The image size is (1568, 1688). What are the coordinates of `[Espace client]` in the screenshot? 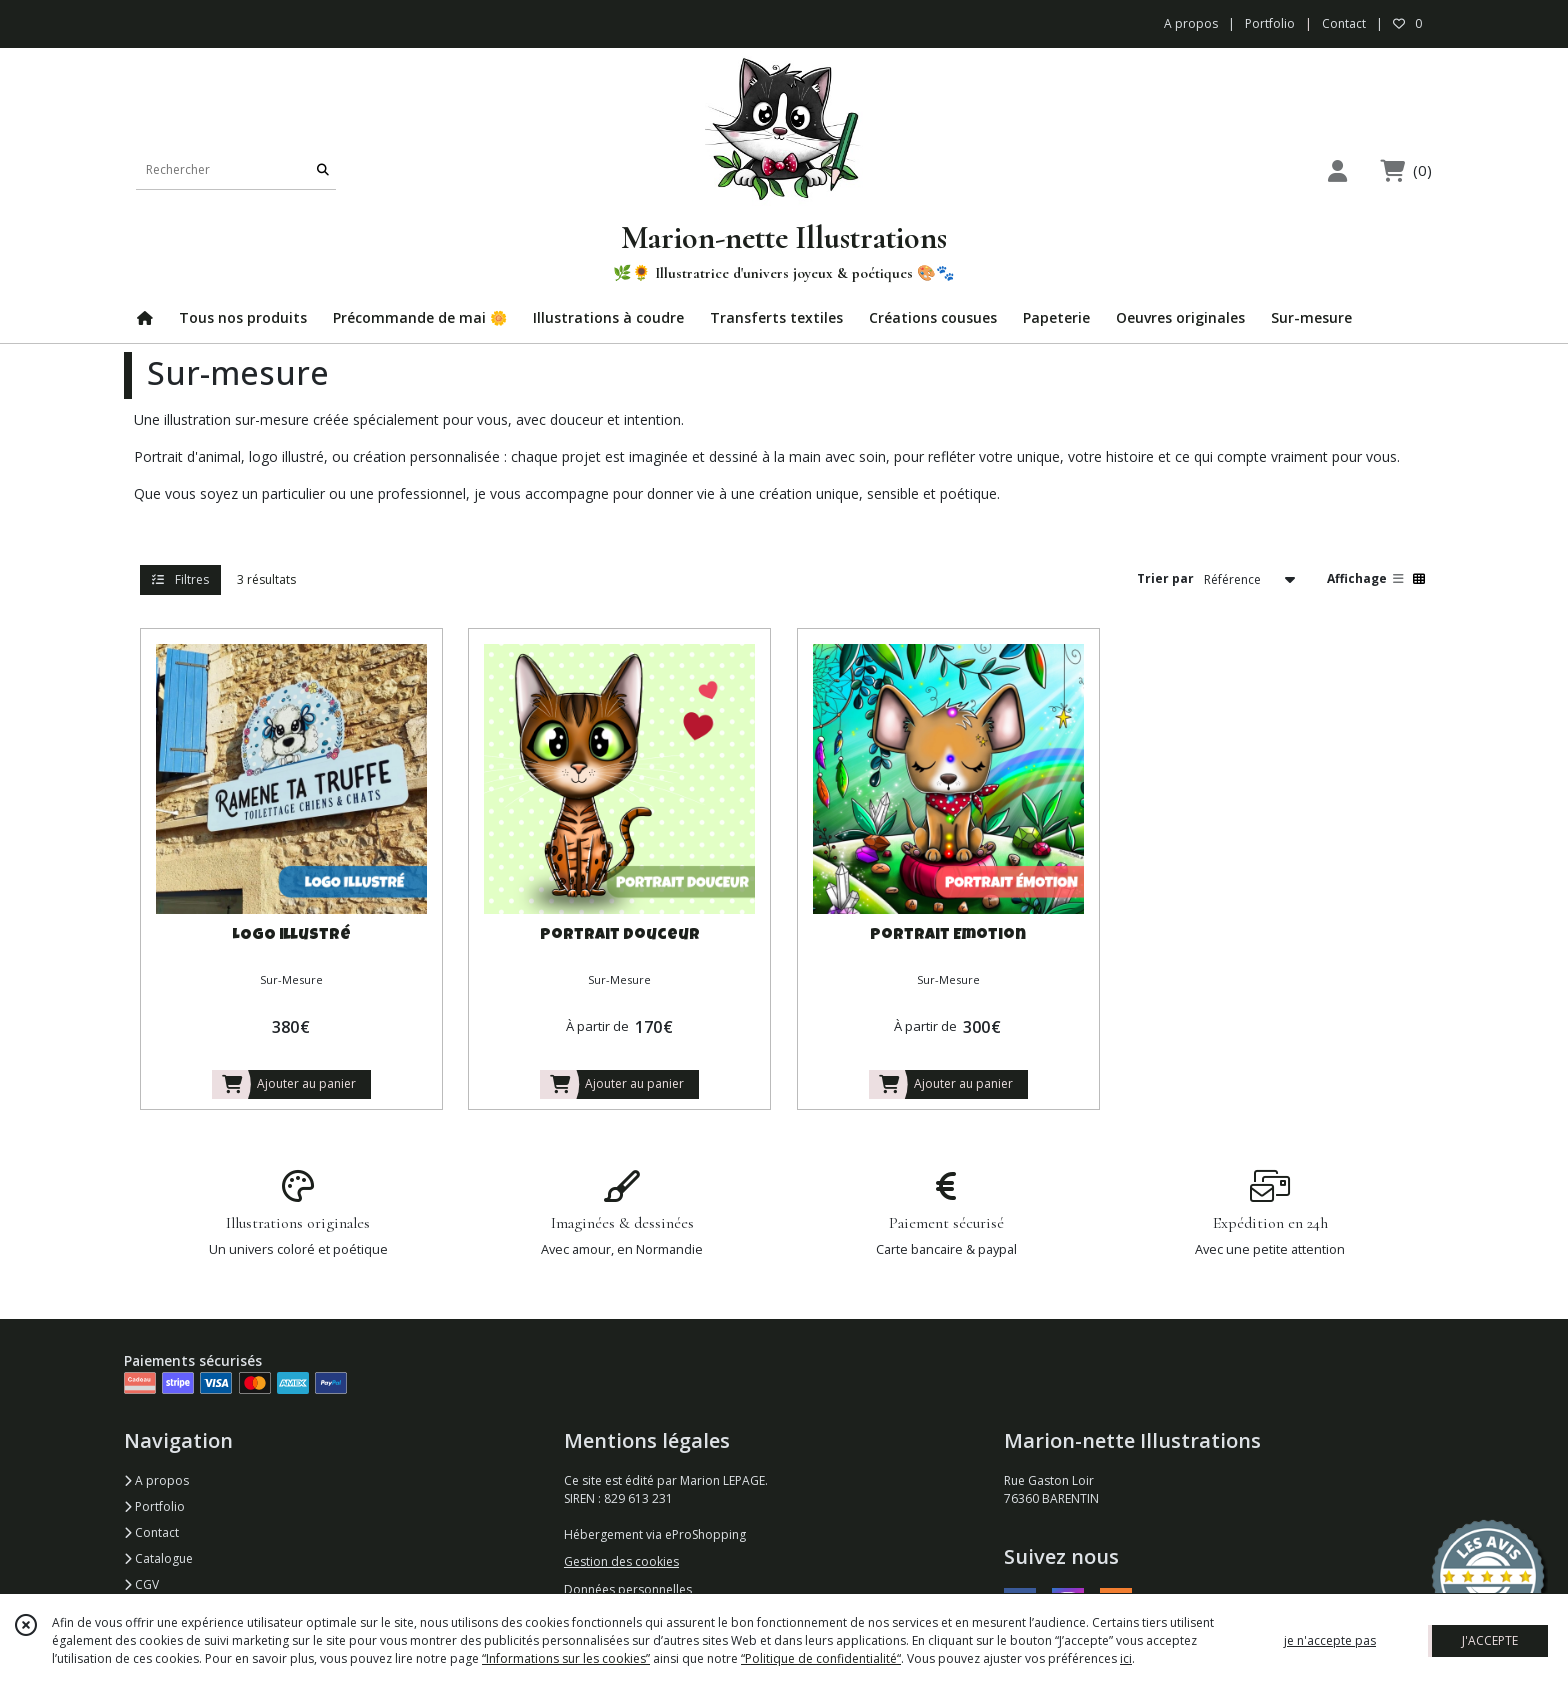 It's located at (1337, 170).